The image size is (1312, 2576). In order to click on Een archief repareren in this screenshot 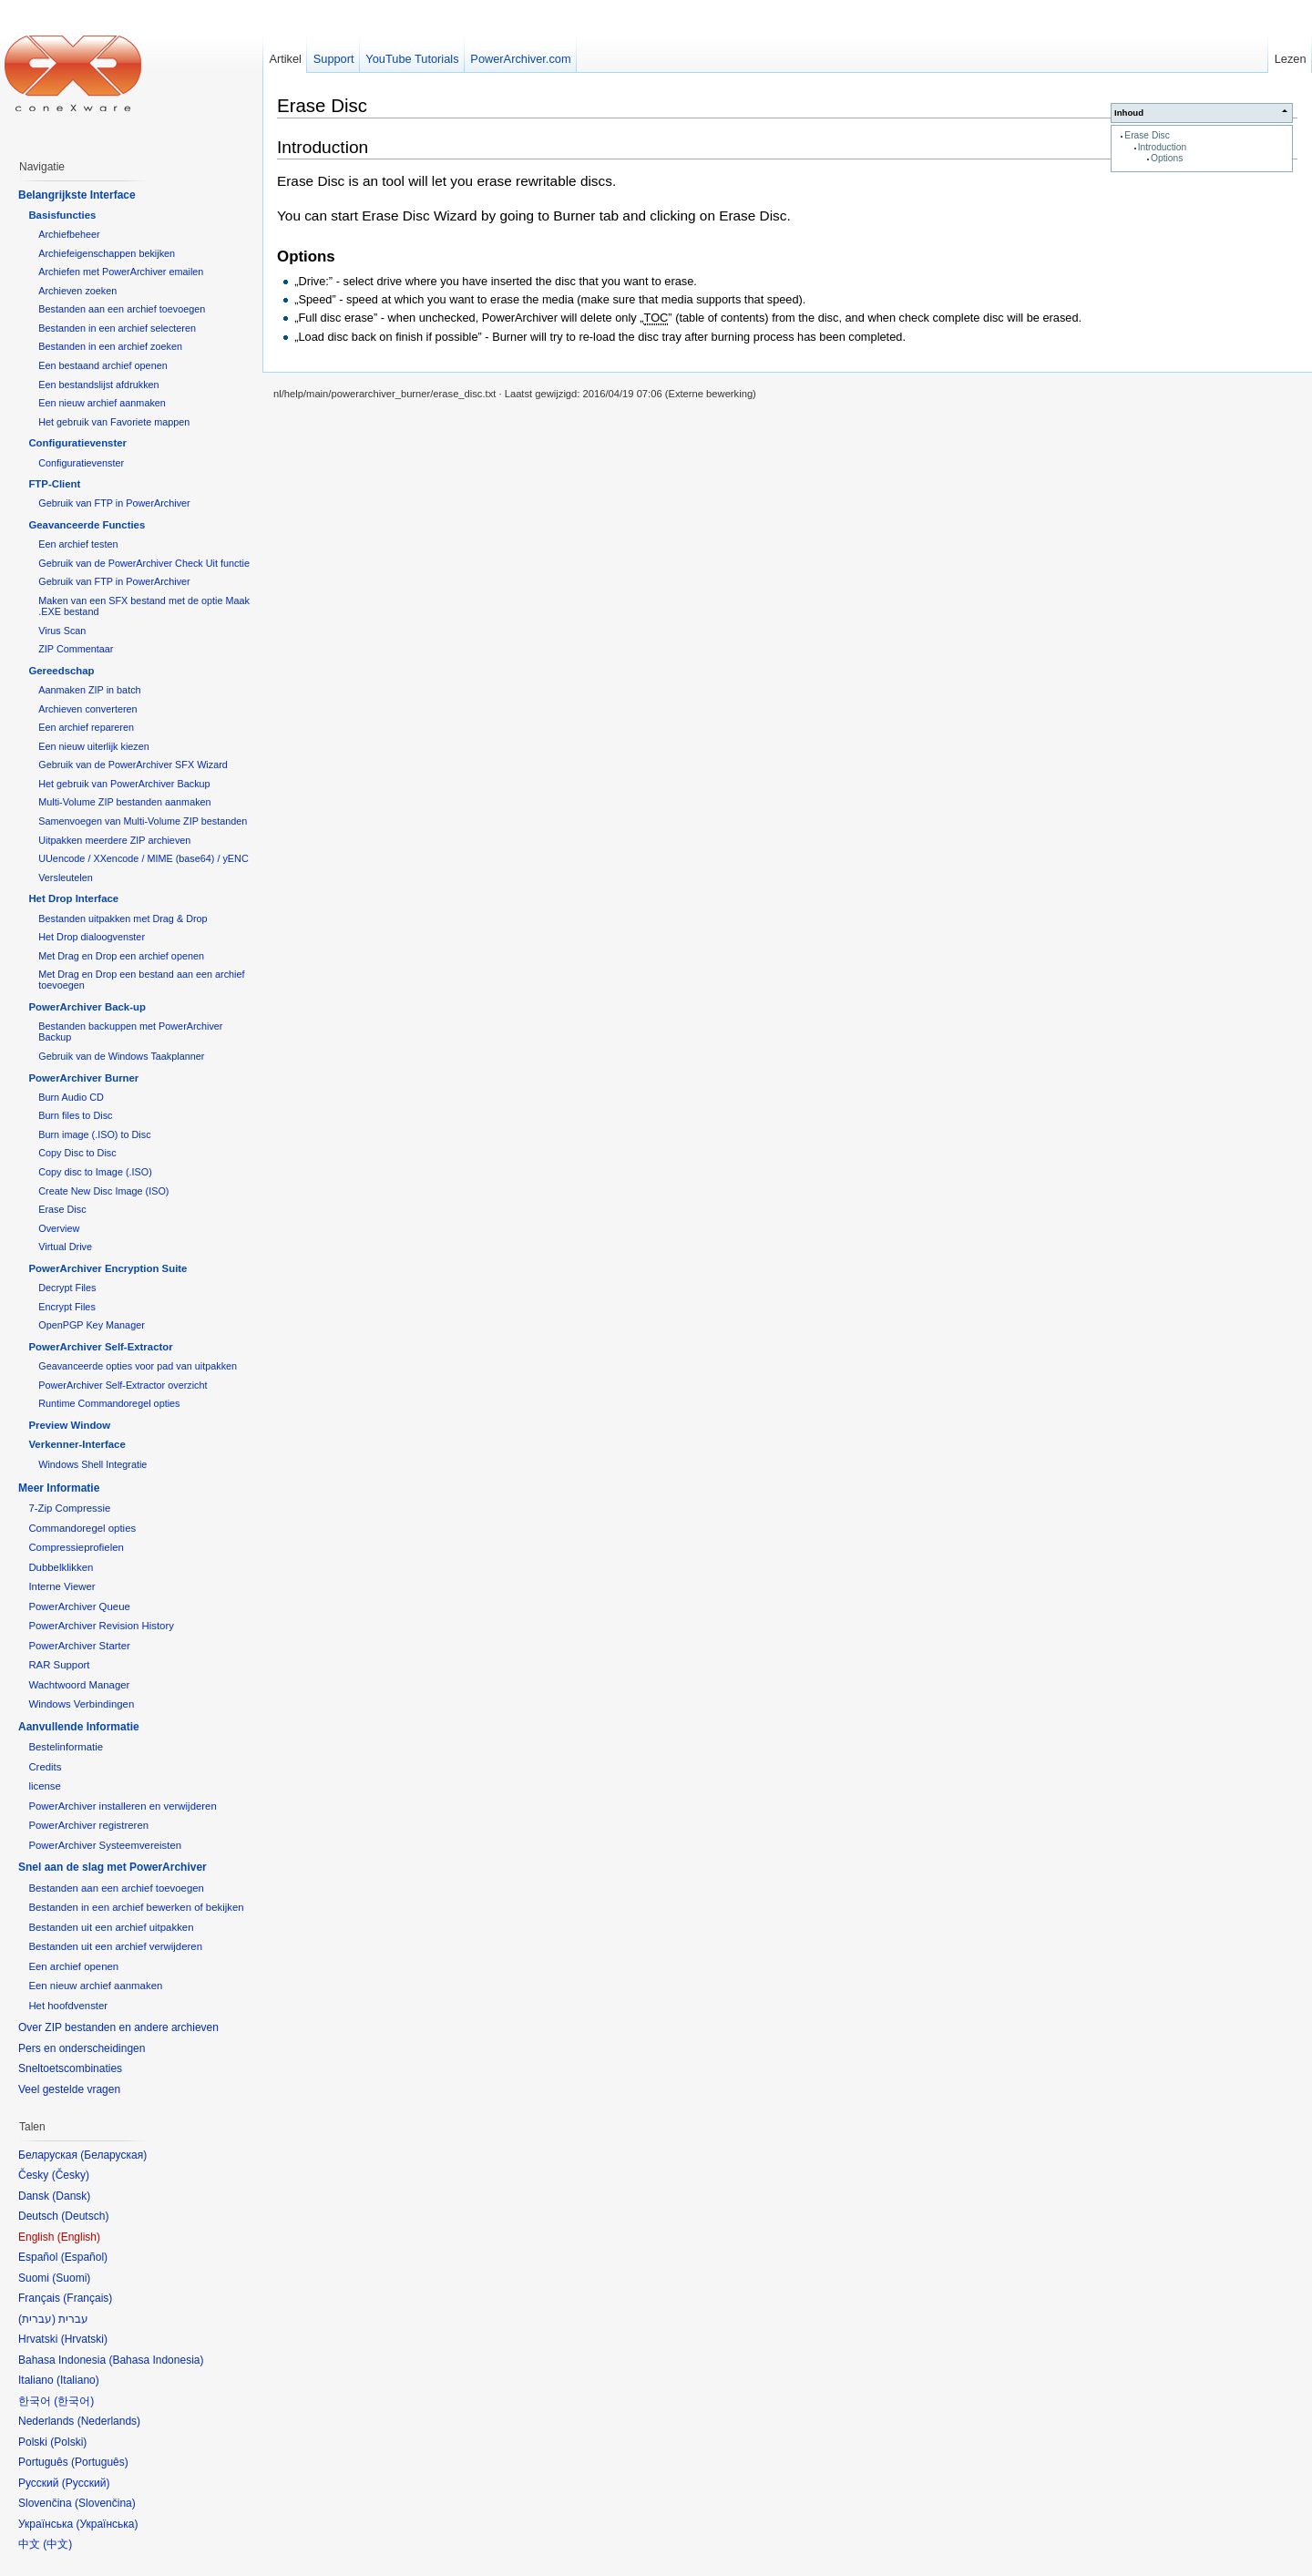, I will do `click(86, 727)`.